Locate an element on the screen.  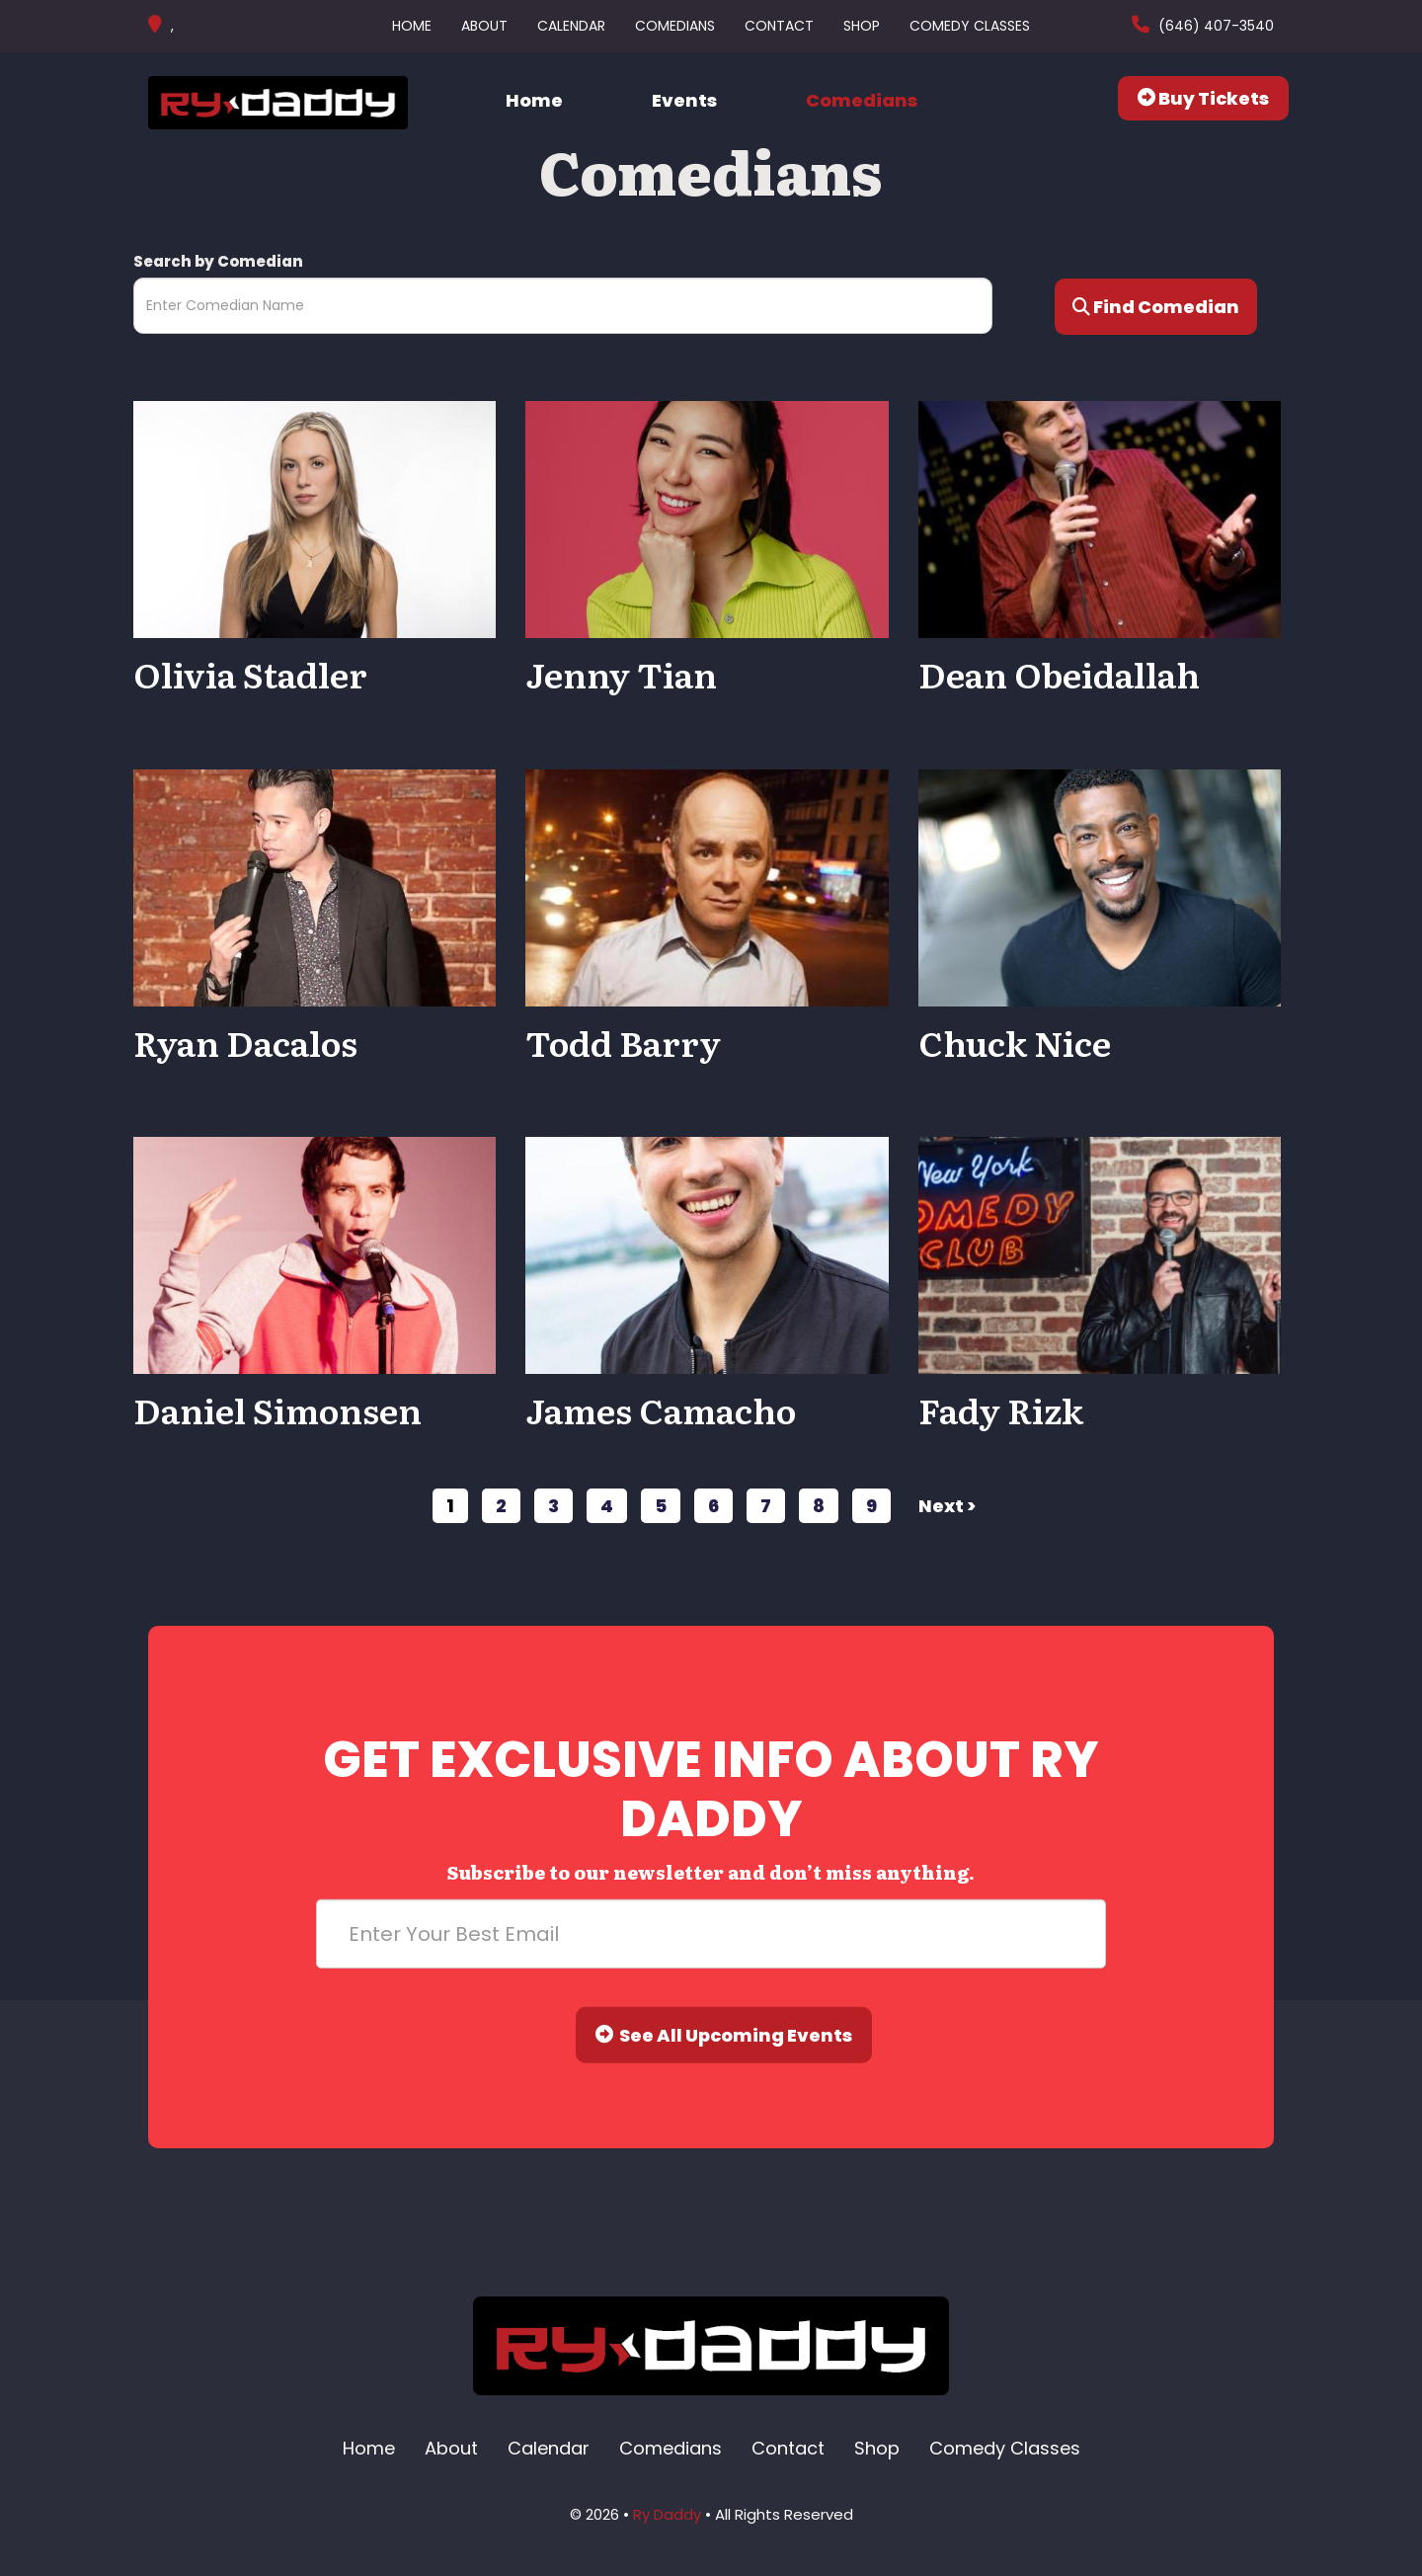
[View Olivia Stadler Profile] is located at coordinates (314, 518).